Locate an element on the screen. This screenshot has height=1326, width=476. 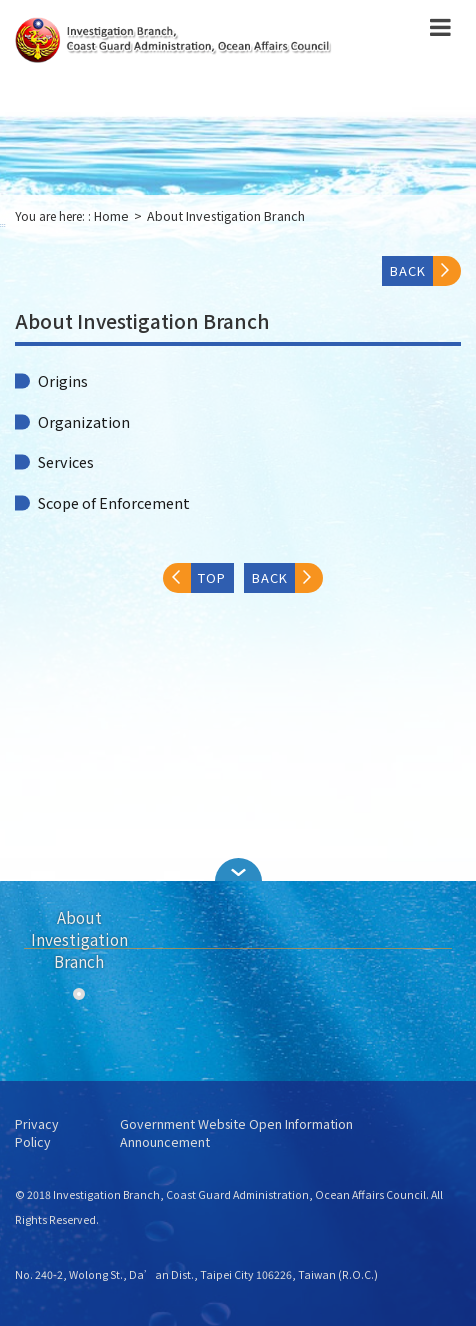
About Investigation Branch is located at coordinates (226, 216).